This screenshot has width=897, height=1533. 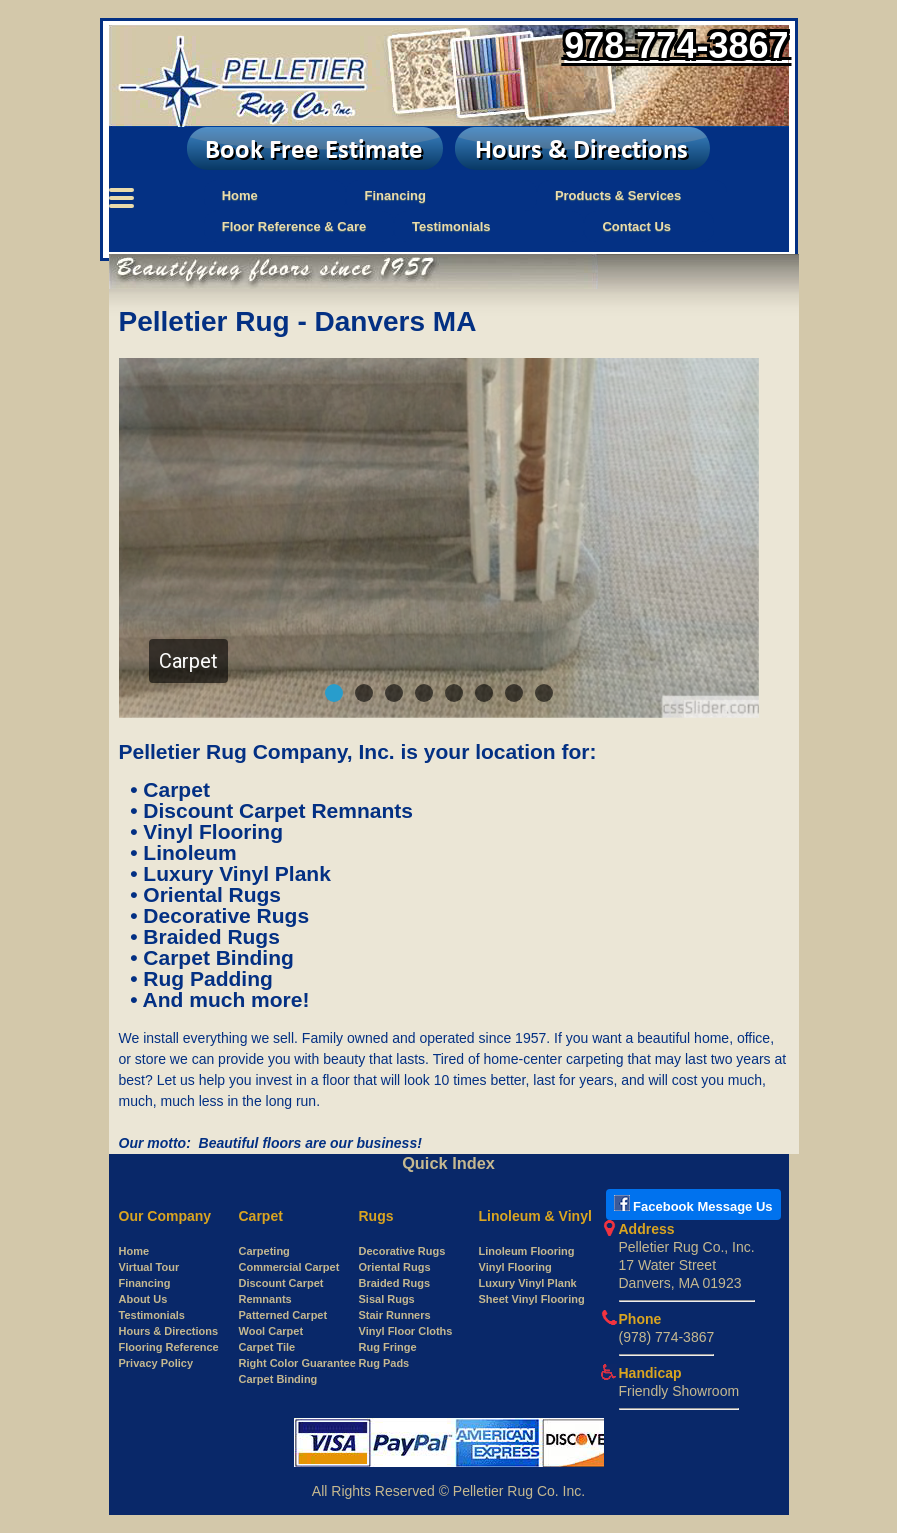 What do you see at coordinates (169, 1347) in the screenshot?
I see `Flooring Reference` at bounding box center [169, 1347].